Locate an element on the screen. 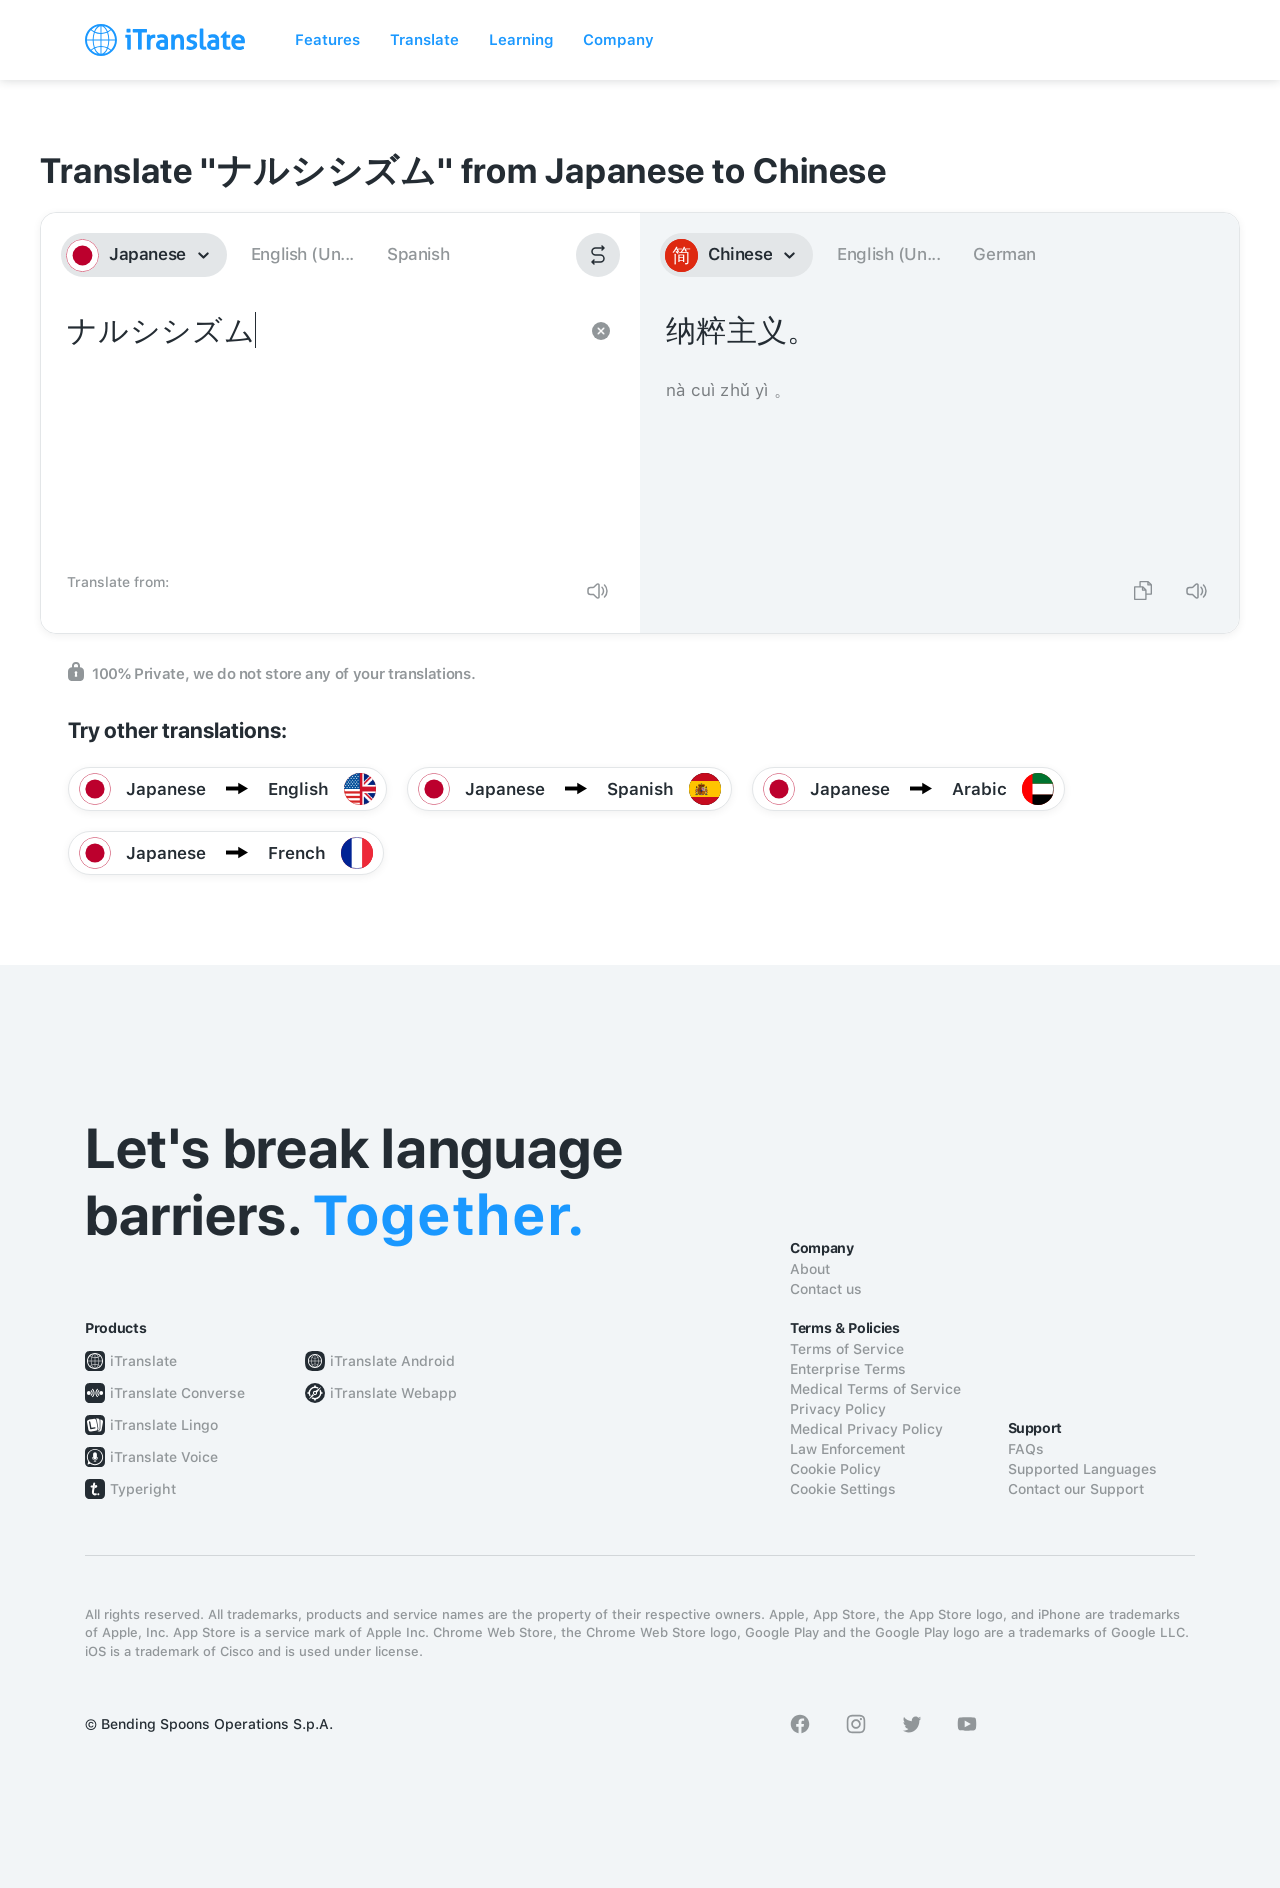 Image resolution: width=1280 pixels, height=1888 pixels. iTranslate Voice is located at coordinates (164, 1457).